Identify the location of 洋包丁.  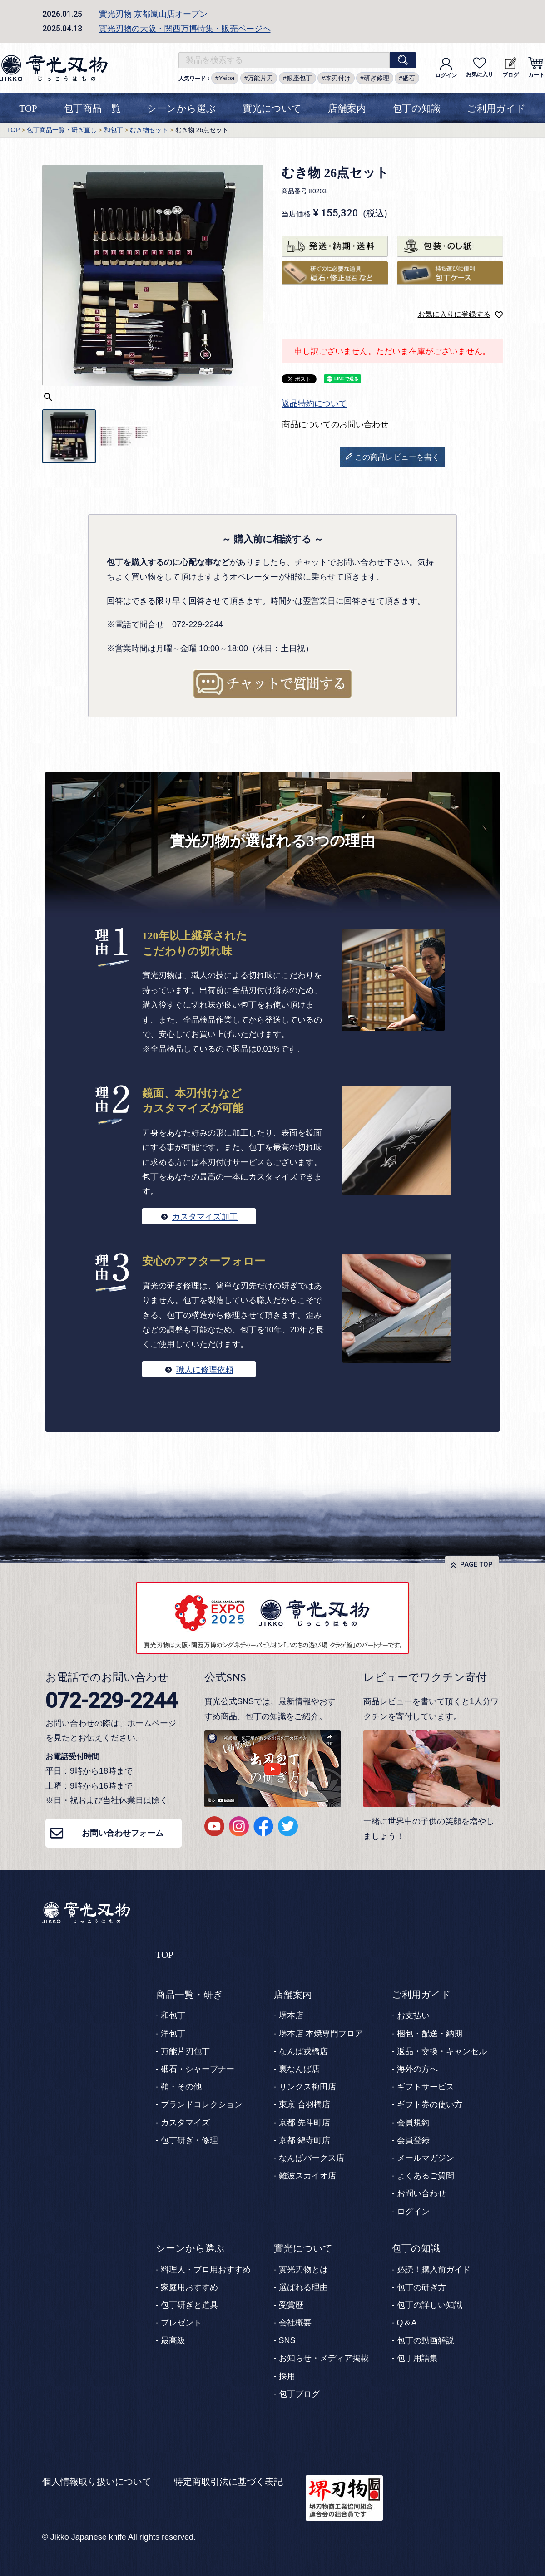
(173, 2033).